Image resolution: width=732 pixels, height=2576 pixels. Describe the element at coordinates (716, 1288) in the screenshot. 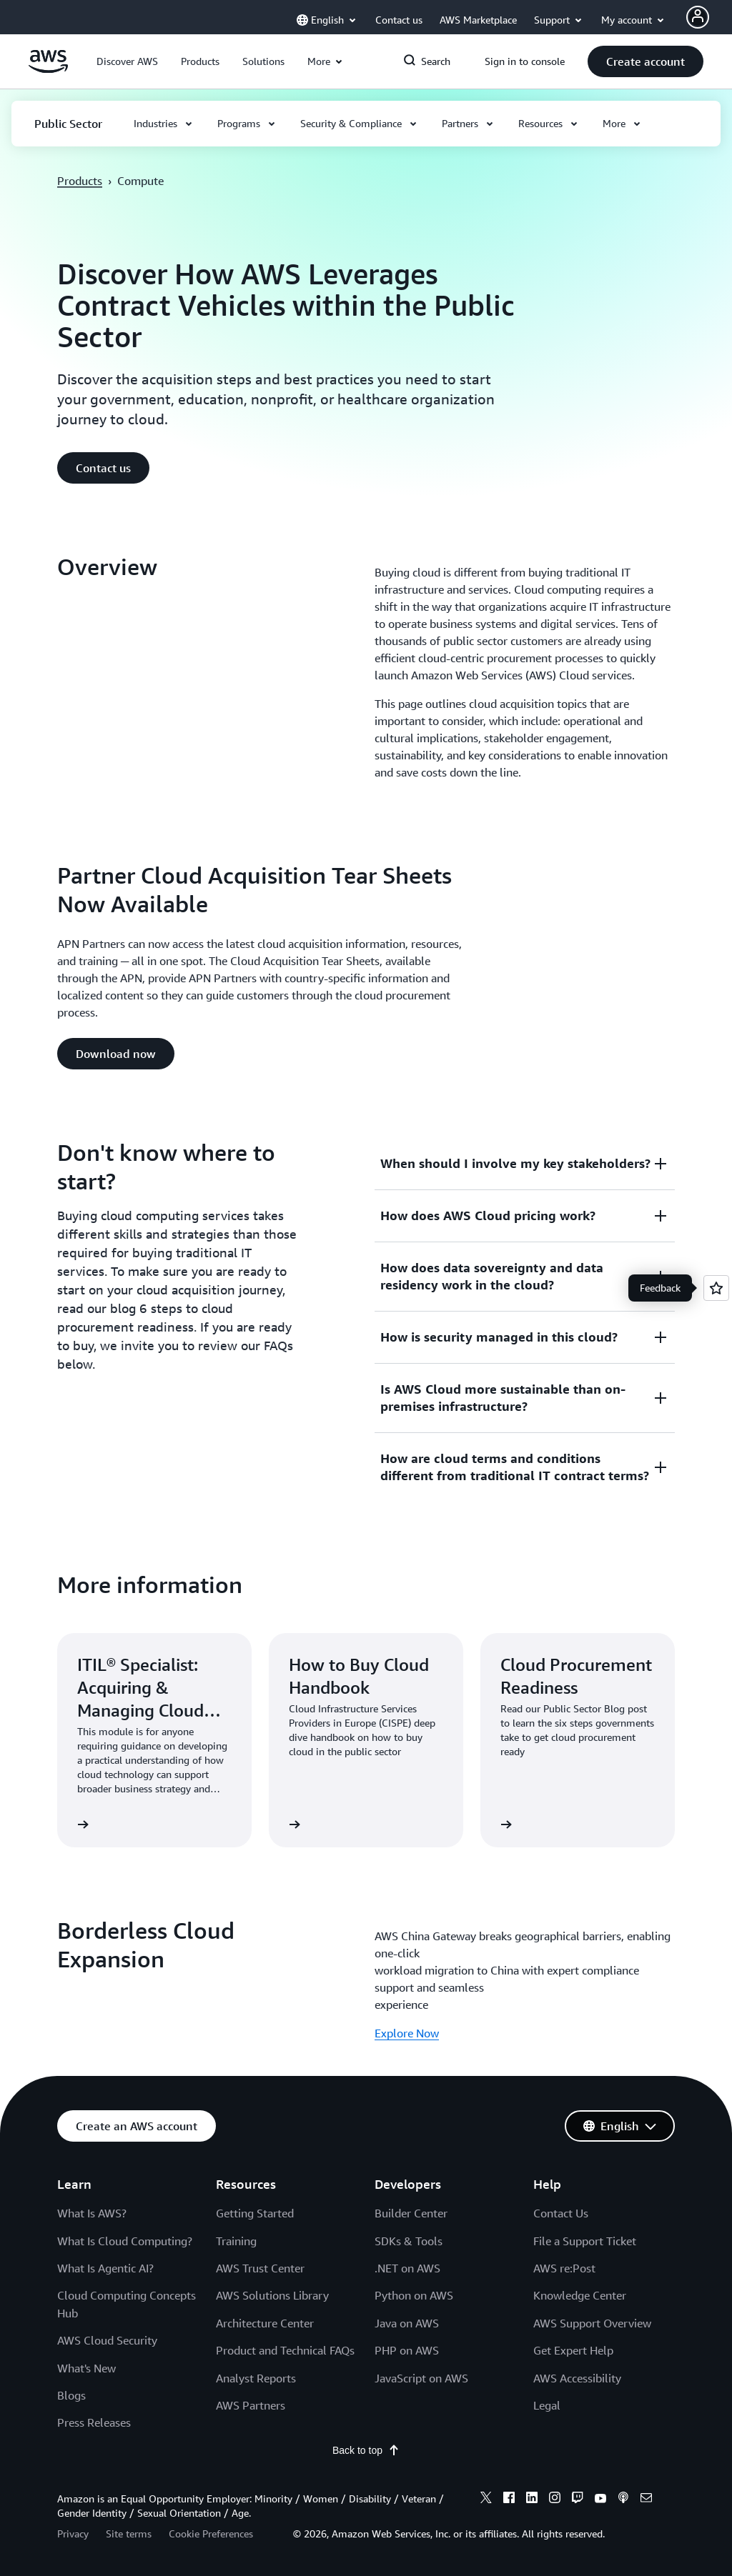

I see `[Open feedback]` at that location.